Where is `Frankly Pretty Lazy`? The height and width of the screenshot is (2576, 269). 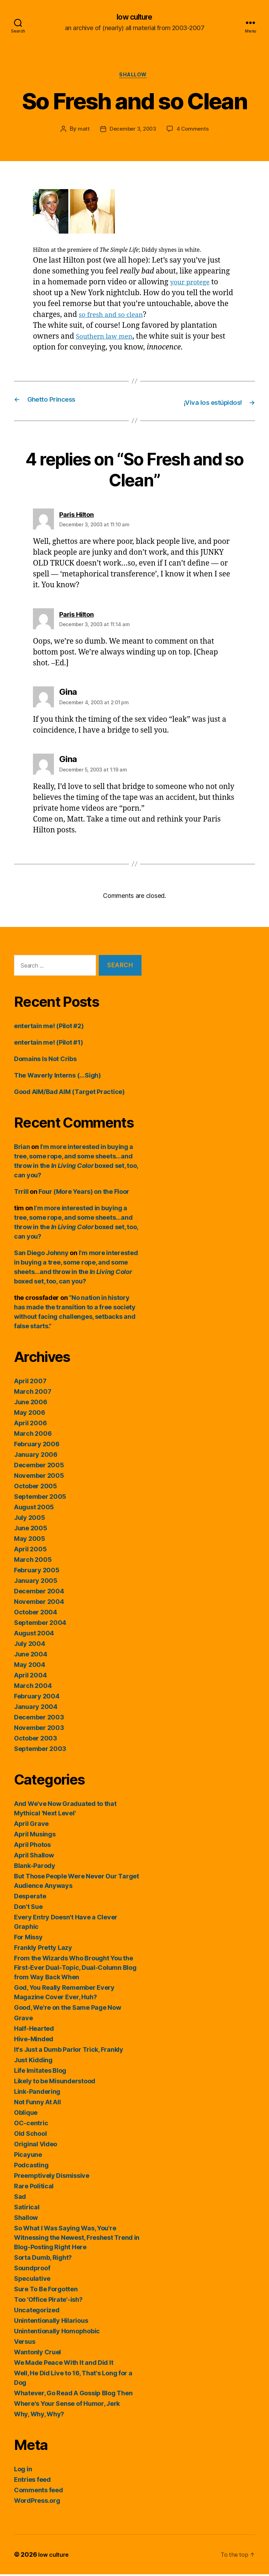 Frankly Pretty Lazy is located at coordinates (43, 1949).